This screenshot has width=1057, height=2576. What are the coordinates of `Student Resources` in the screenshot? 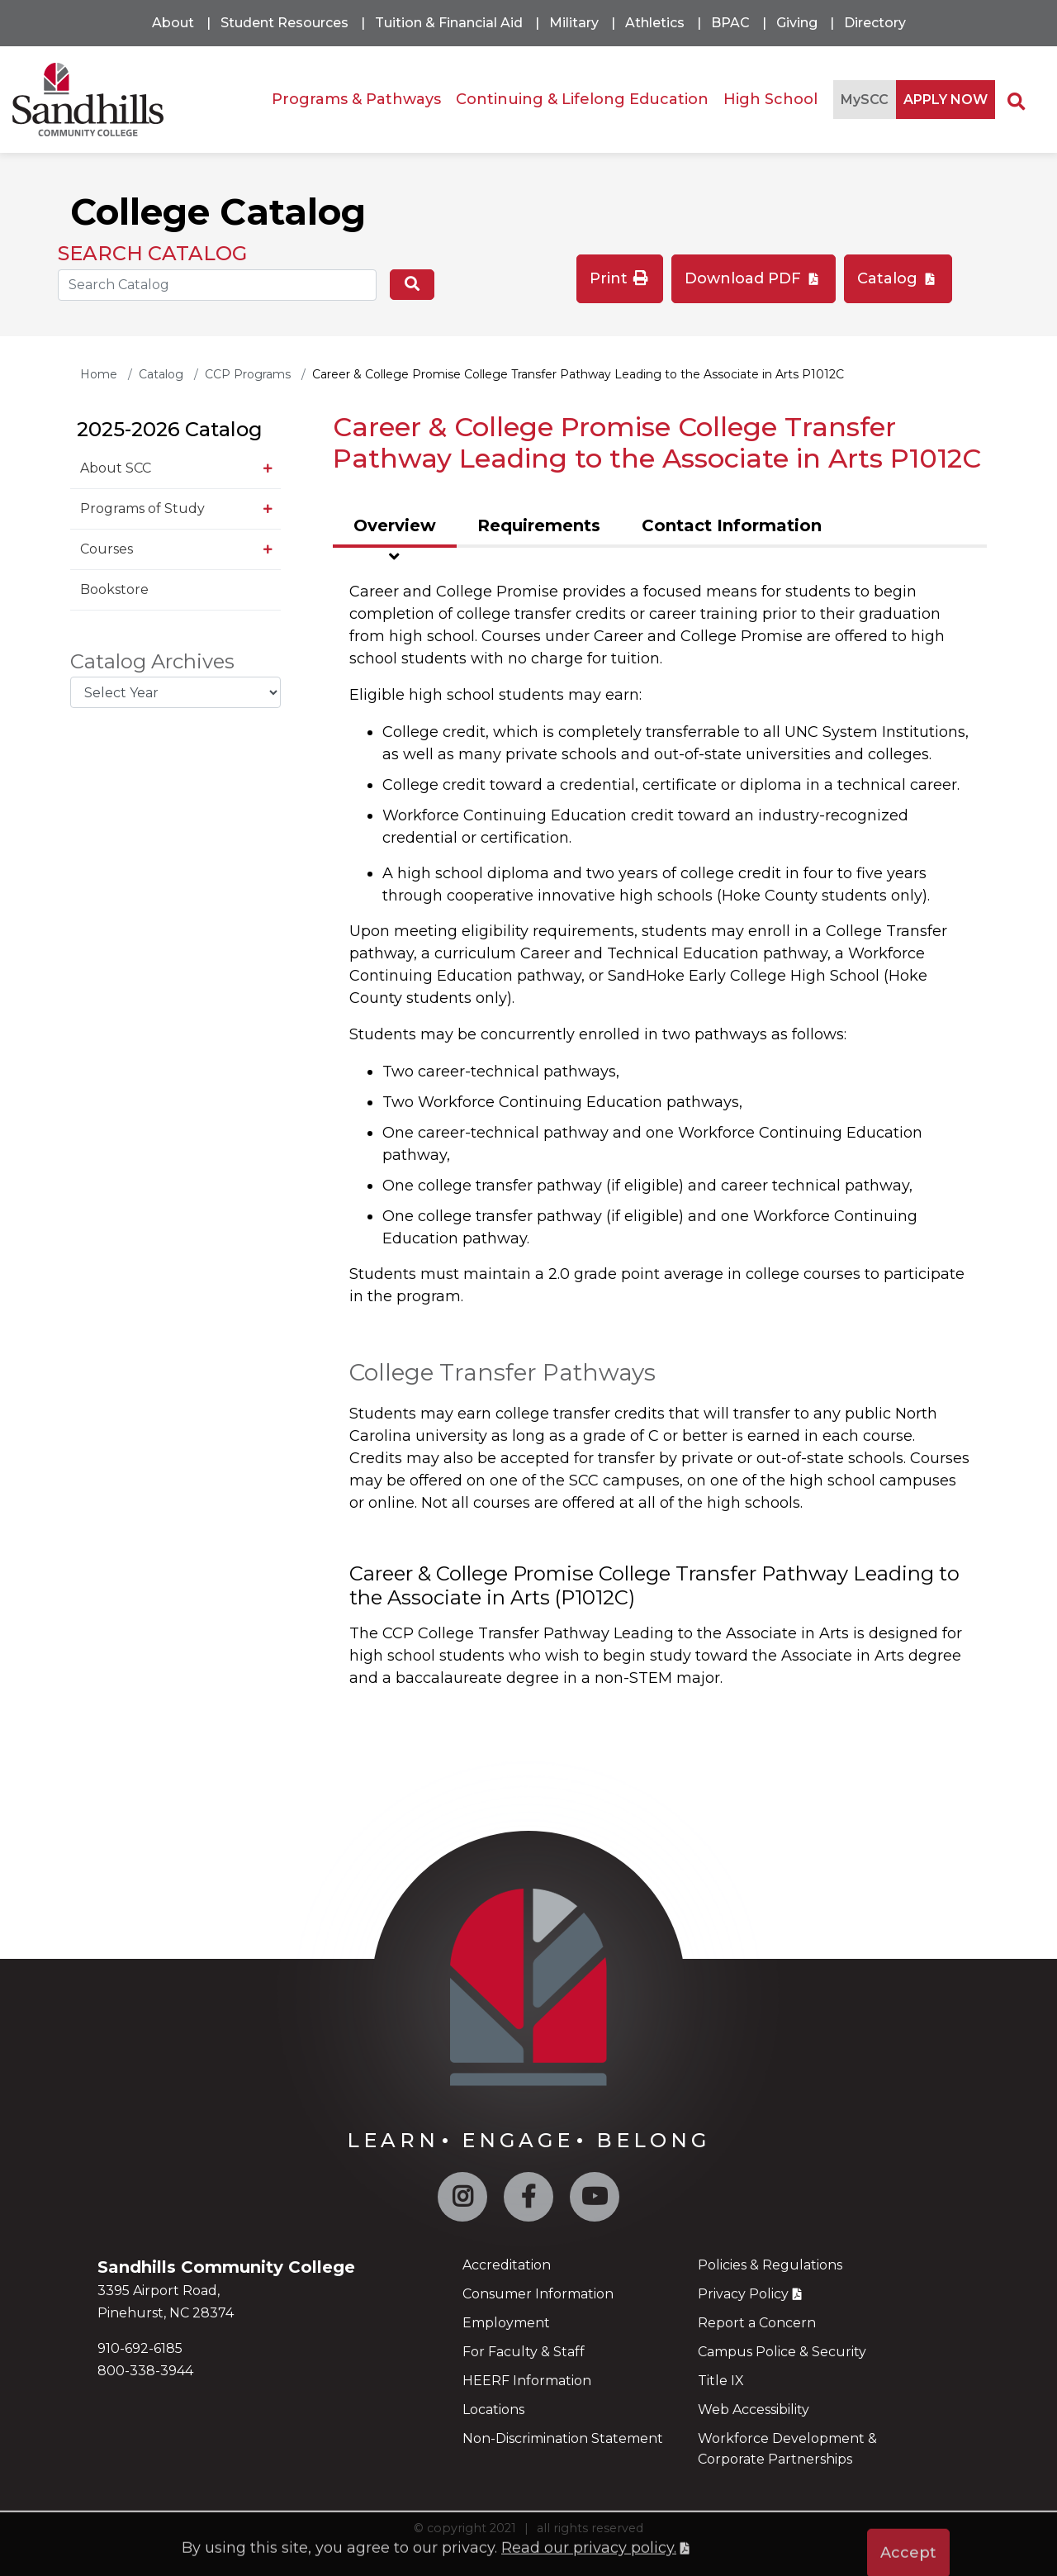 It's located at (284, 23).